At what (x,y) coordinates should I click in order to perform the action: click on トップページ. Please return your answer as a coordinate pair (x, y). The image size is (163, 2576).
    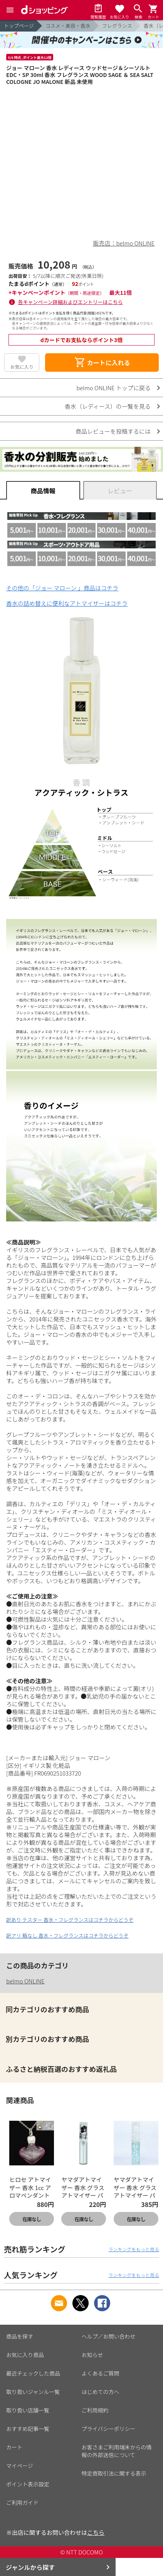
    Looking at the image, I should click on (19, 25).